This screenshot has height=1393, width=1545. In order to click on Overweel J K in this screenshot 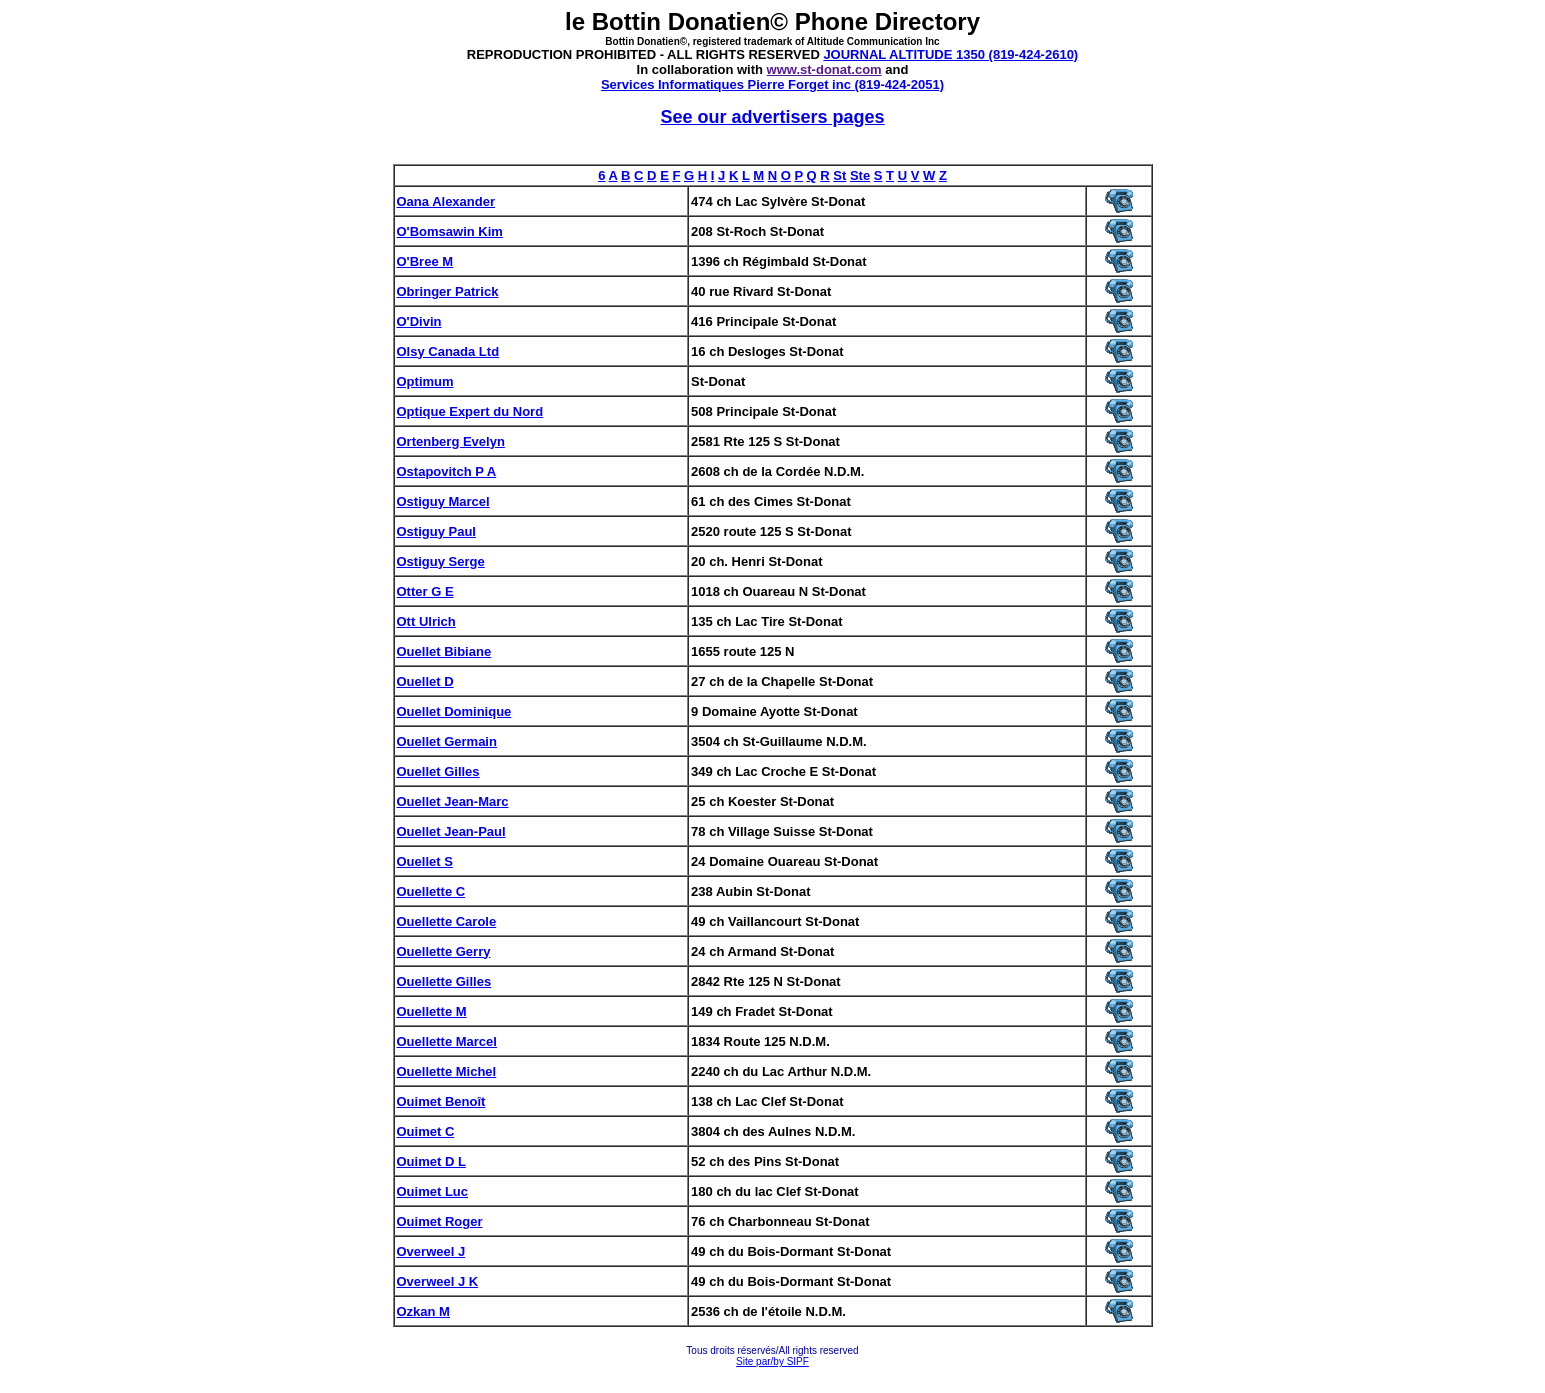, I will do `click(438, 1281)`.